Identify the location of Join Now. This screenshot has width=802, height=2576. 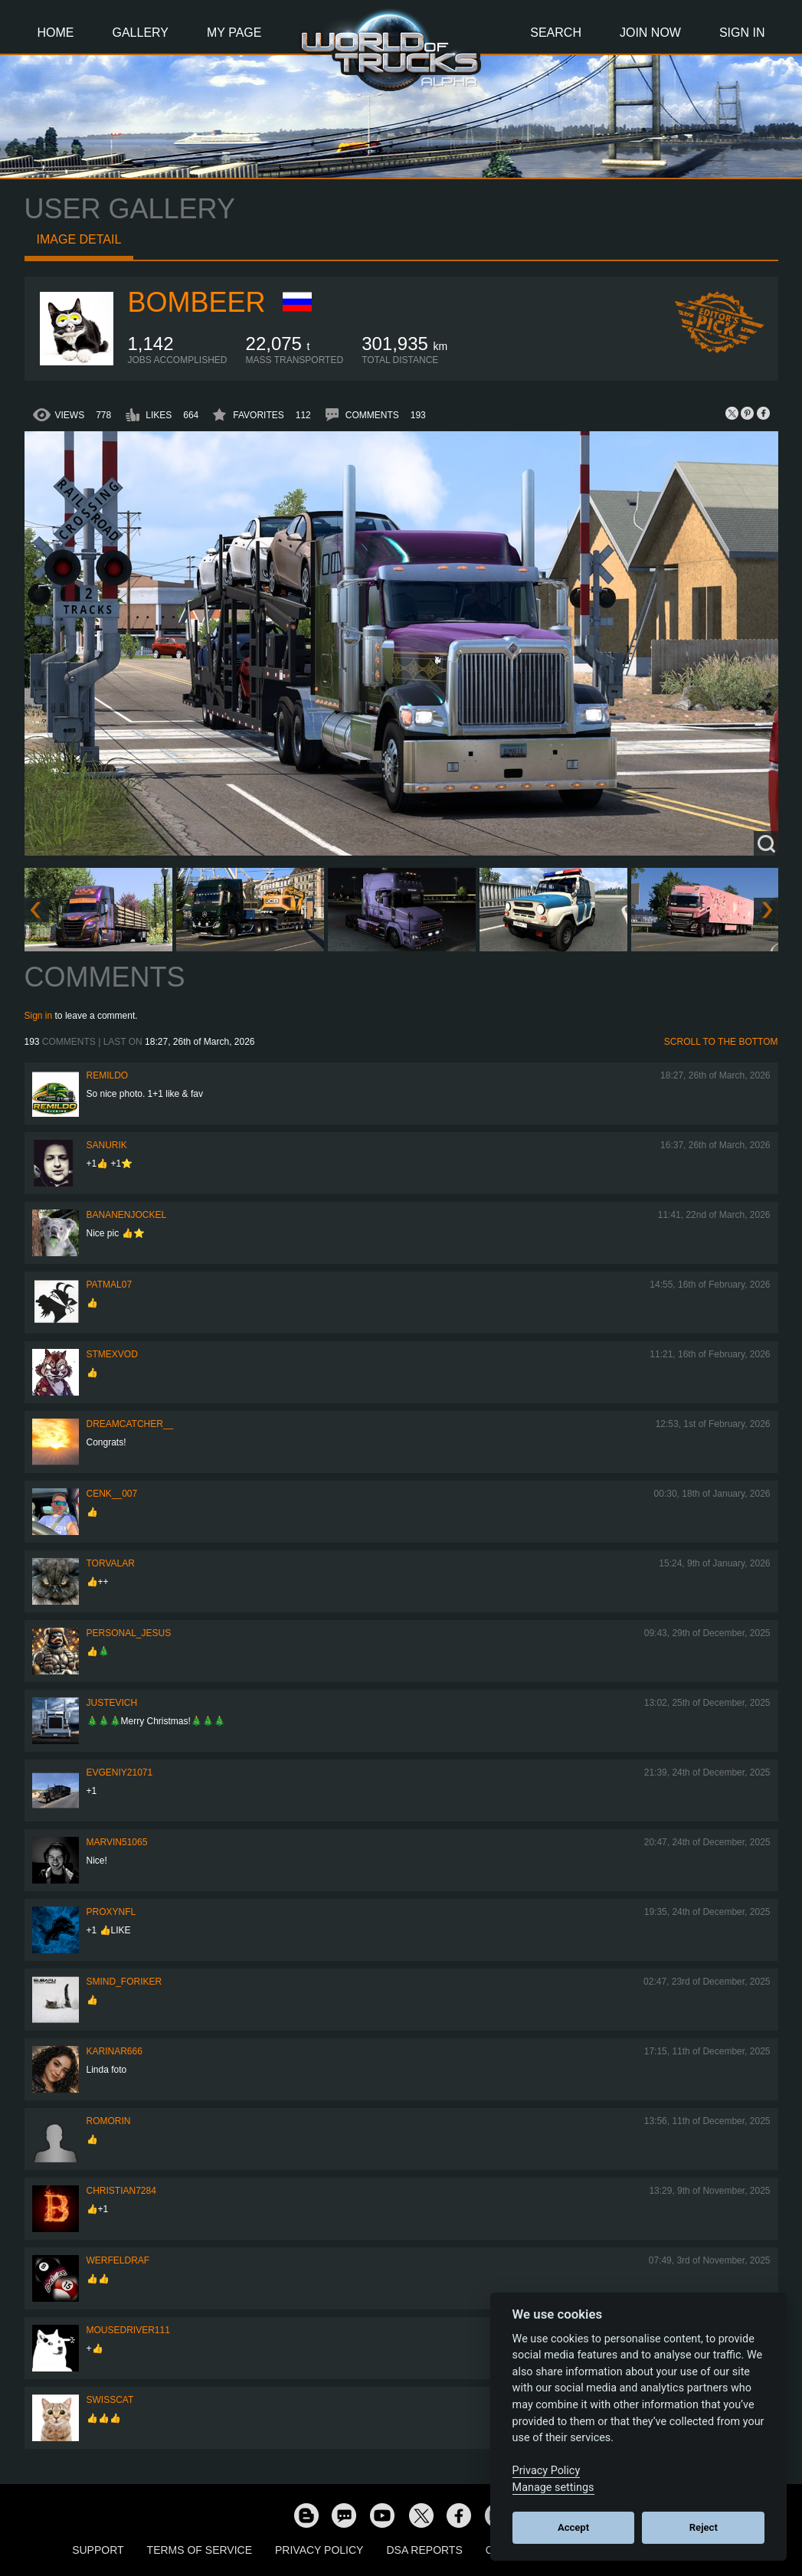
(650, 32).